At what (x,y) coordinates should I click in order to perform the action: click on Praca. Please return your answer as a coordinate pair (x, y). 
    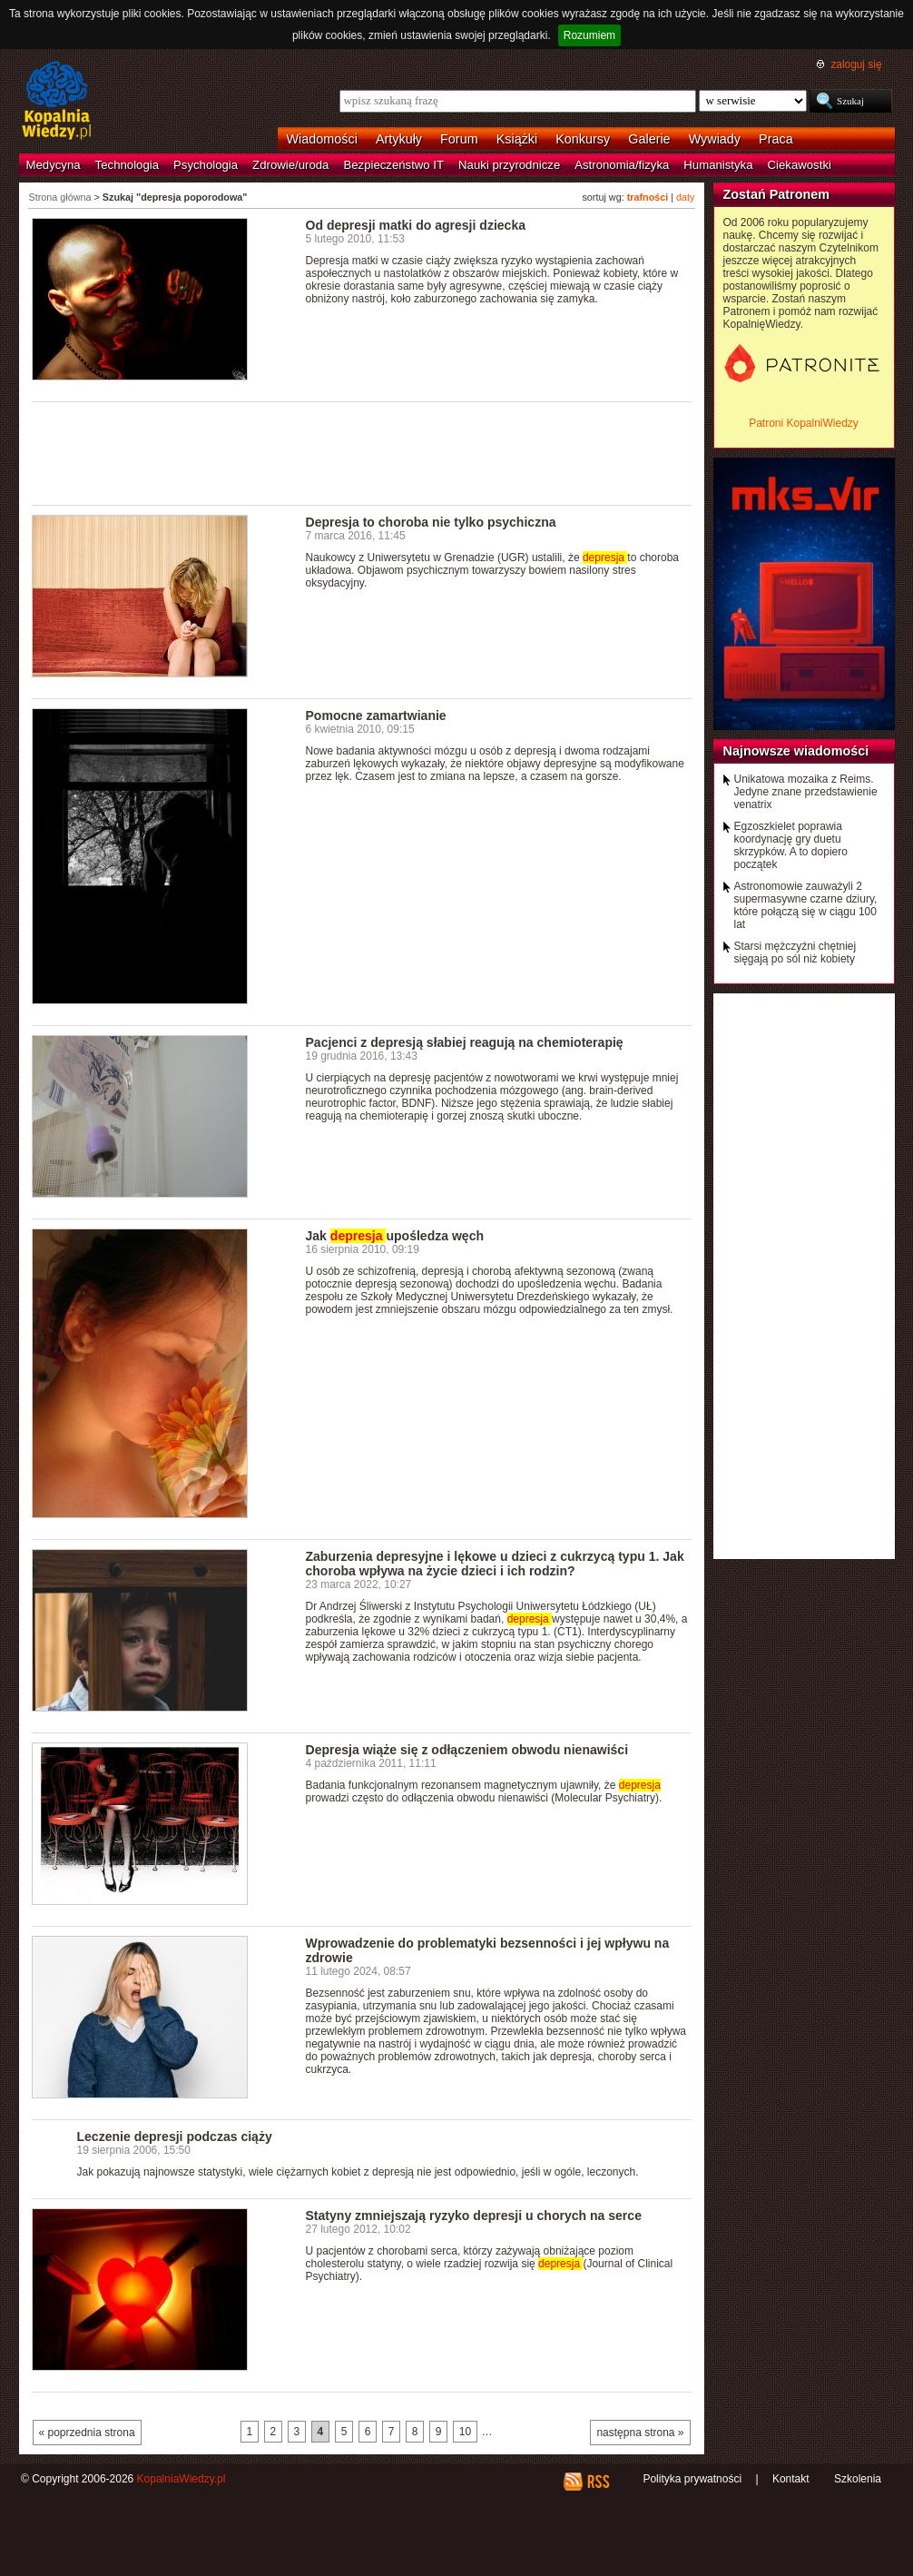
    Looking at the image, I should click on (776, 139).